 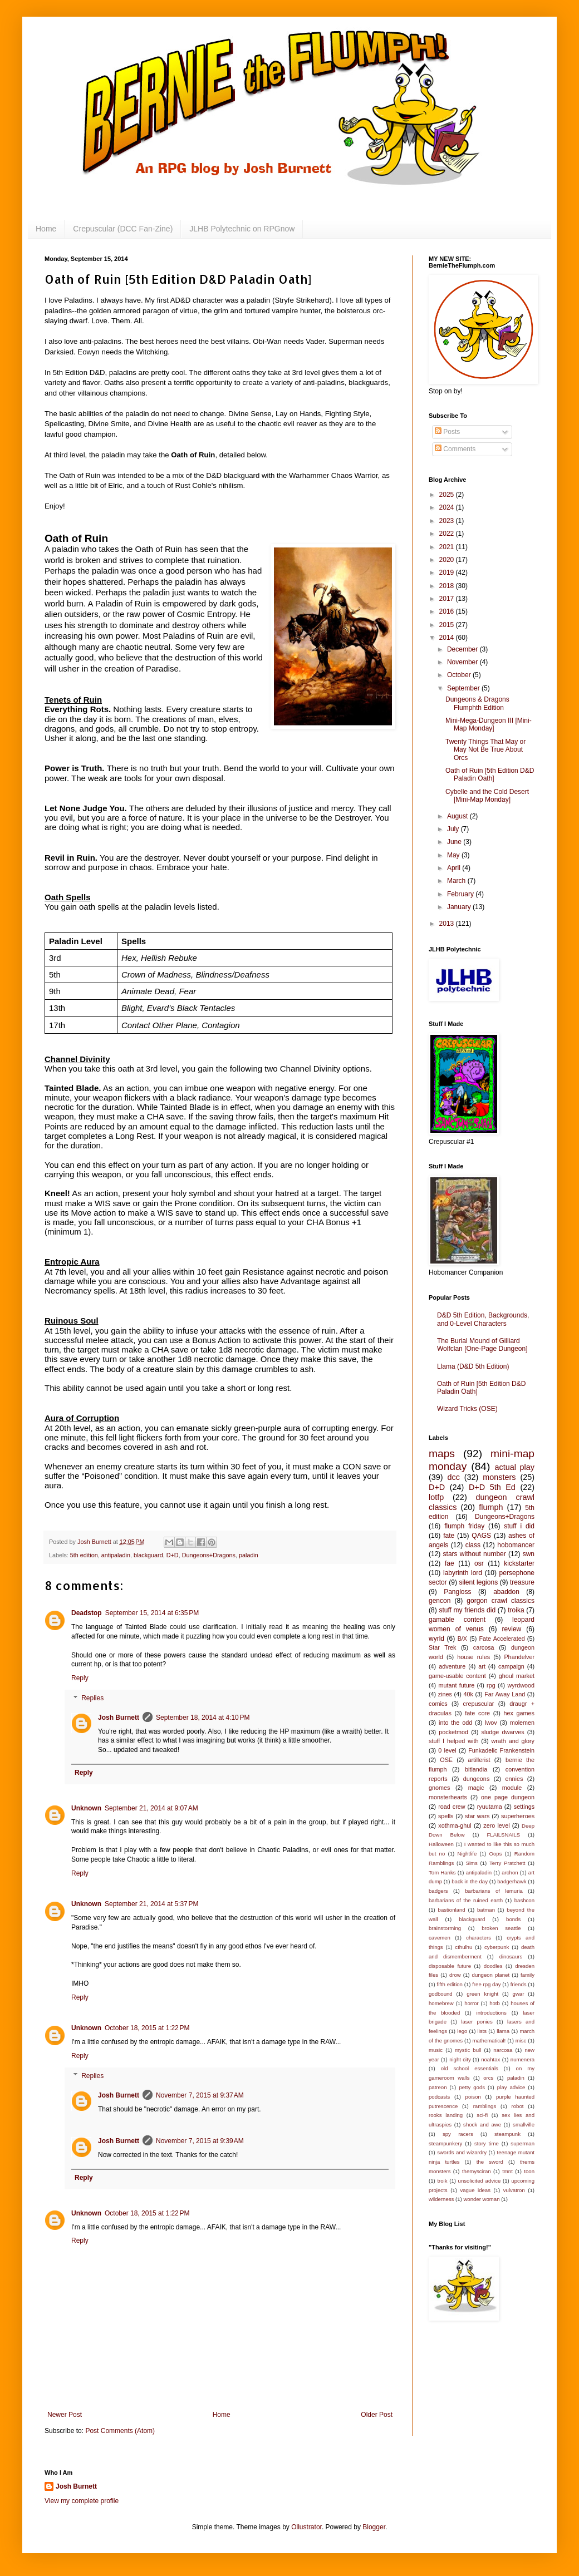 What do you see at coordinates (438, 2087) in the screenshot?
I see `patreon` at bounding box center [438, 2087].